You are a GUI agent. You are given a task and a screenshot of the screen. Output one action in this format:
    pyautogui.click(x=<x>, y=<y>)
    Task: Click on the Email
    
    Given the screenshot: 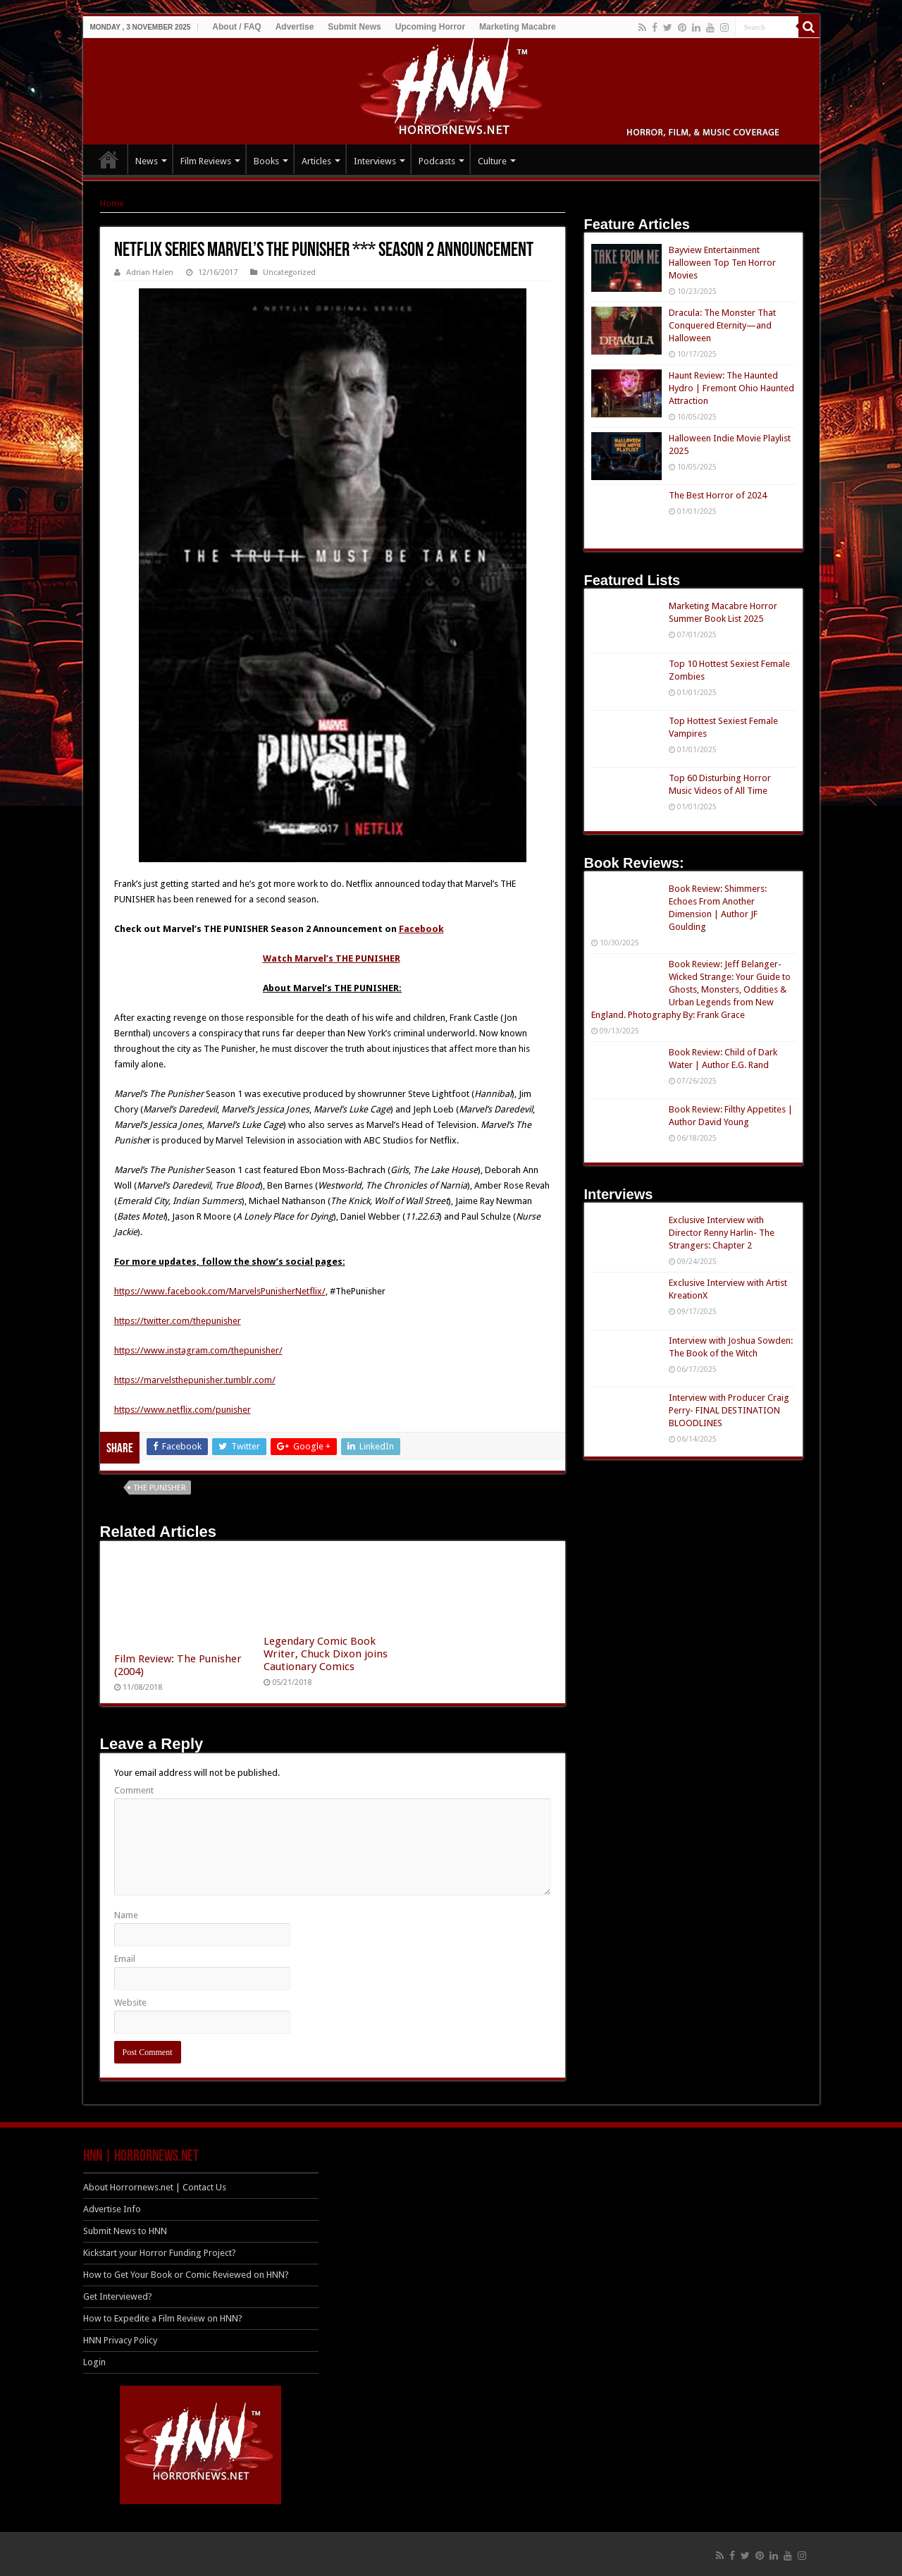 What is the action you would take?
    pyautogui.click(x=124, y=1959)
    